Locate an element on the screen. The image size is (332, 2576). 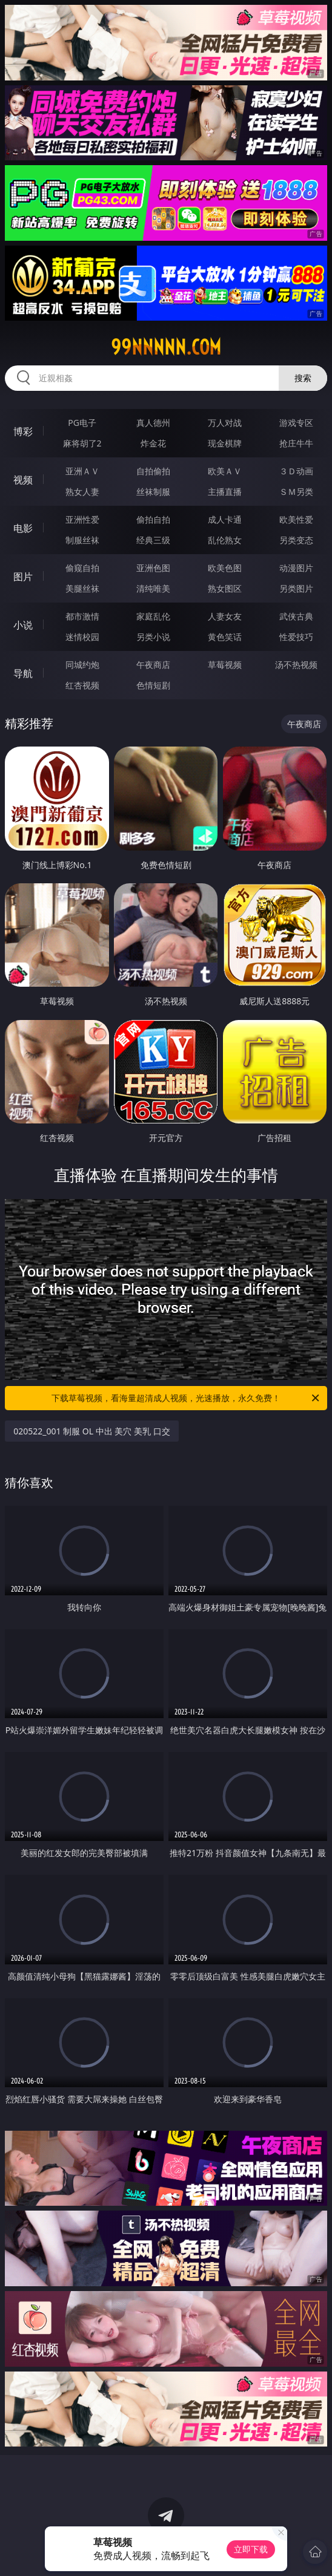
真人德州 is located at coordinates (153, 422).